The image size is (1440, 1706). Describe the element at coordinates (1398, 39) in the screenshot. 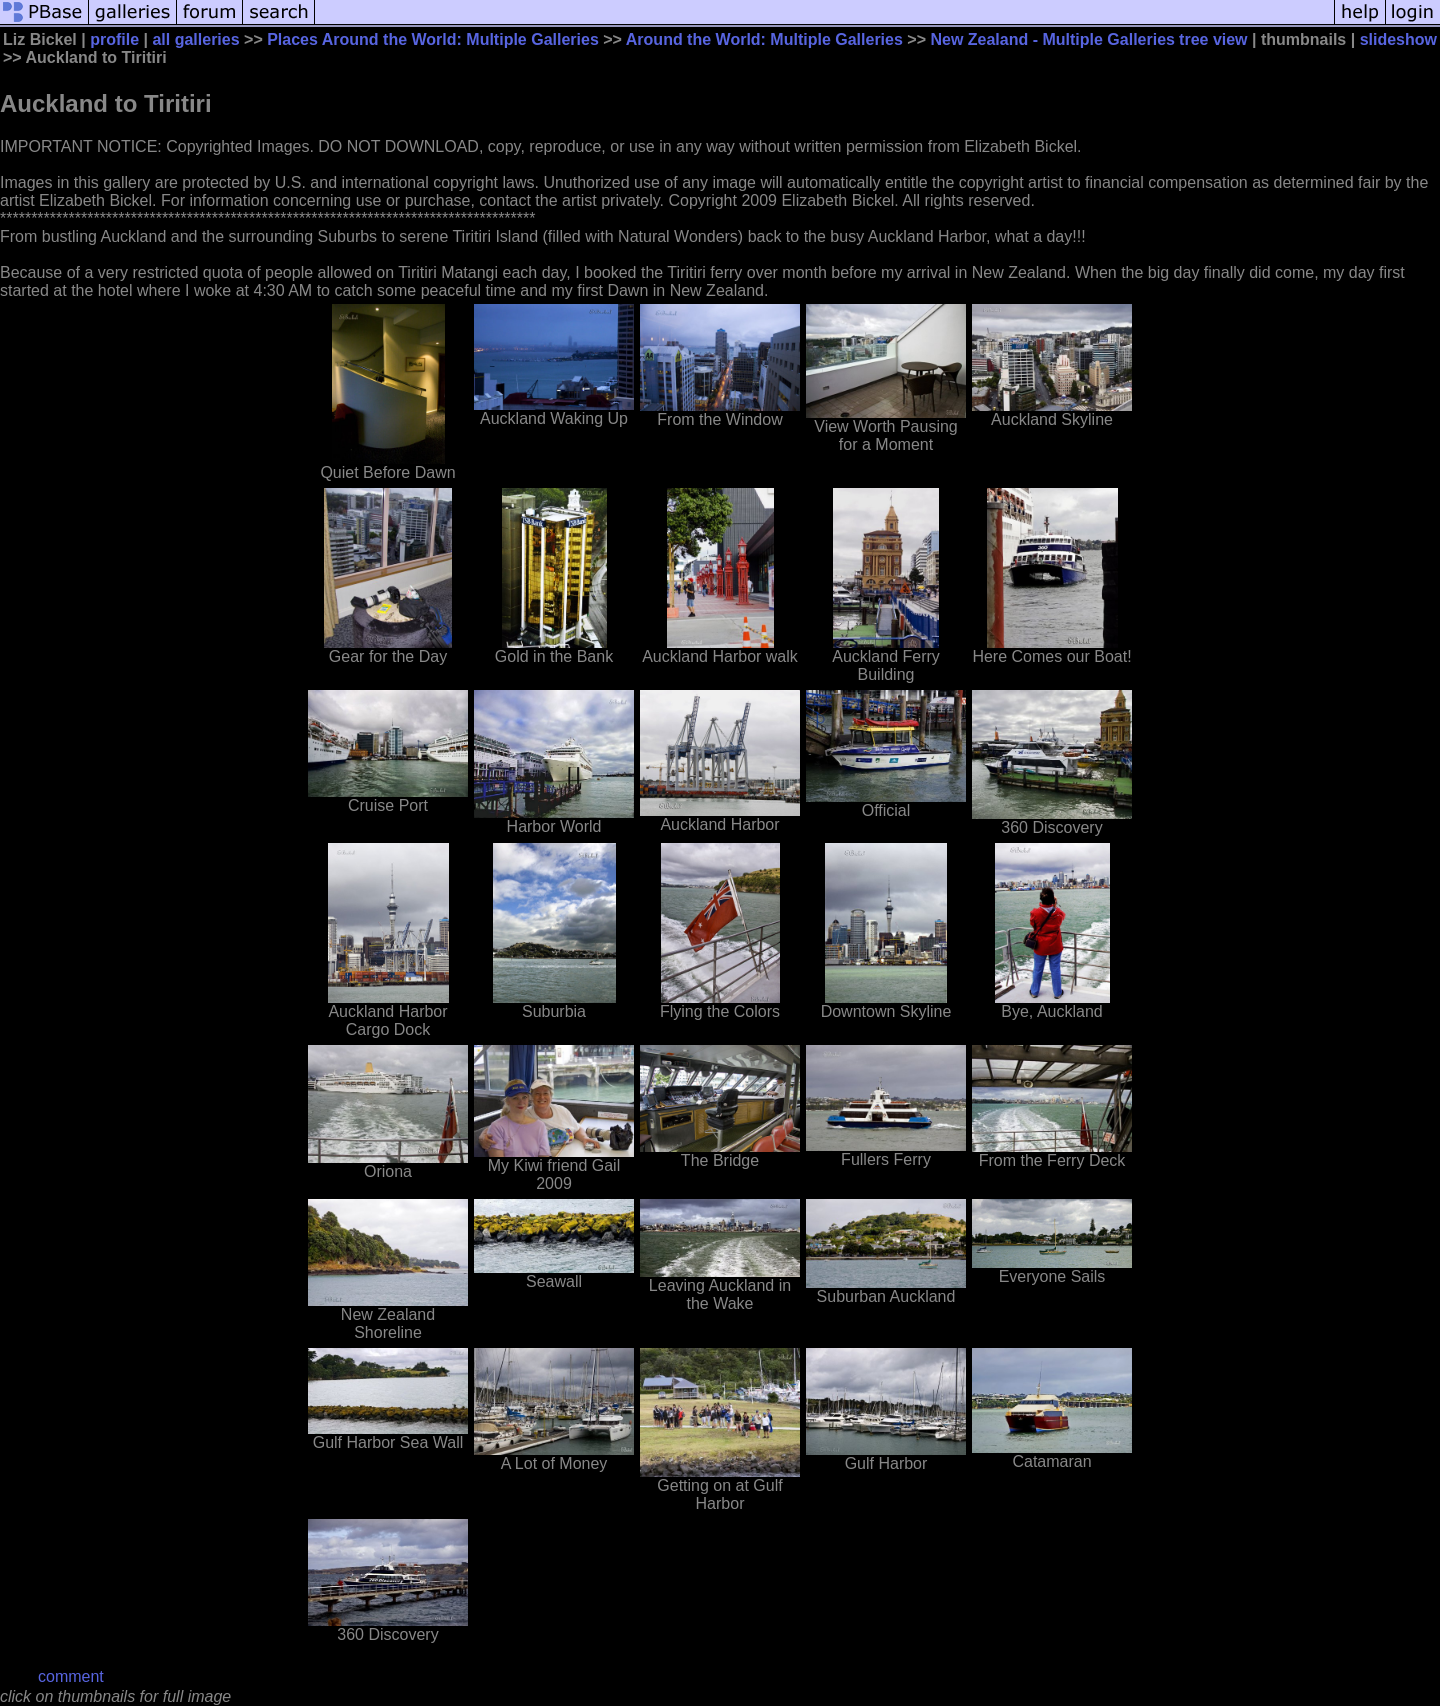

I see `slideshow` at that location.